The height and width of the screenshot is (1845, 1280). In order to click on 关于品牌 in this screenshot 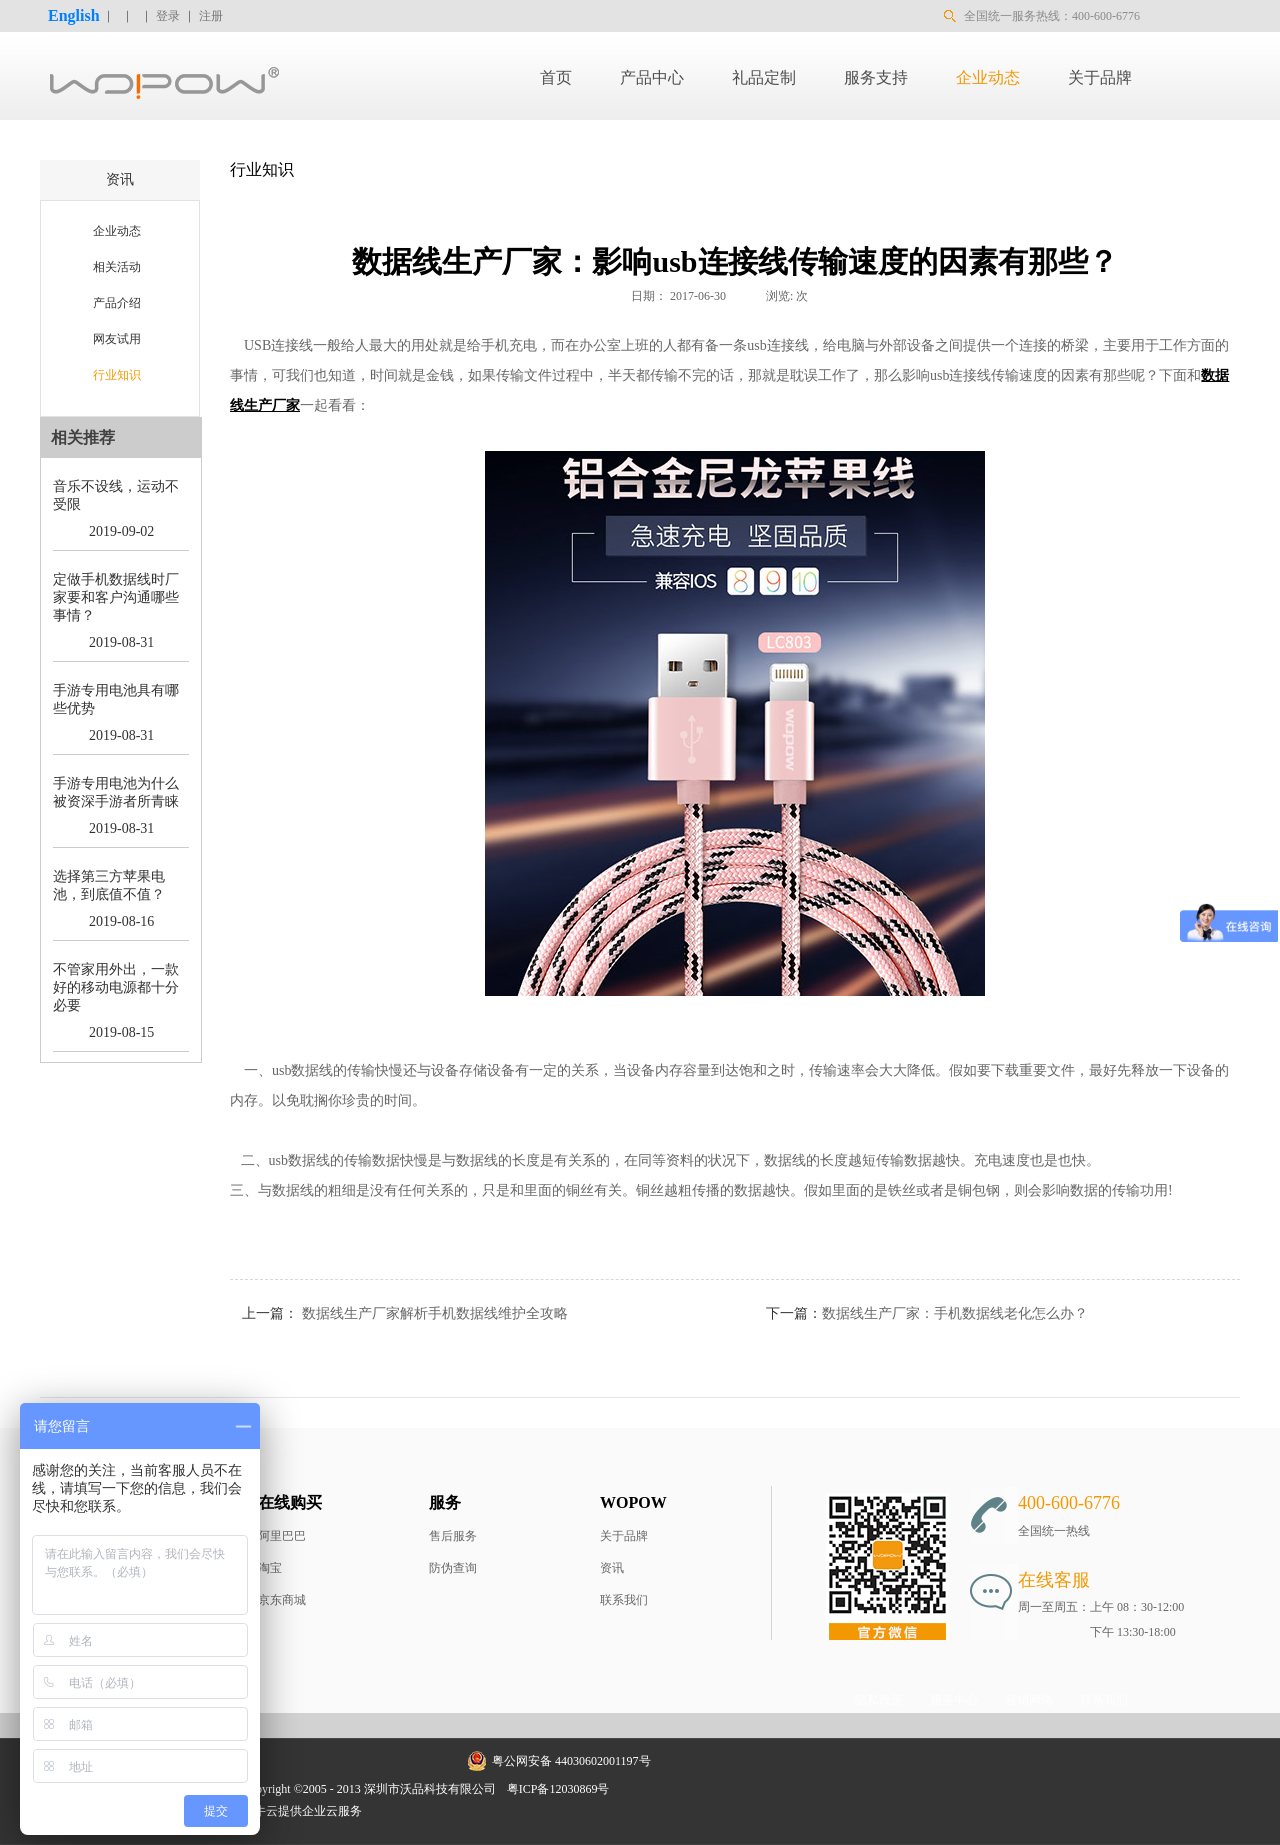, I will do `click(624, 1536)`.